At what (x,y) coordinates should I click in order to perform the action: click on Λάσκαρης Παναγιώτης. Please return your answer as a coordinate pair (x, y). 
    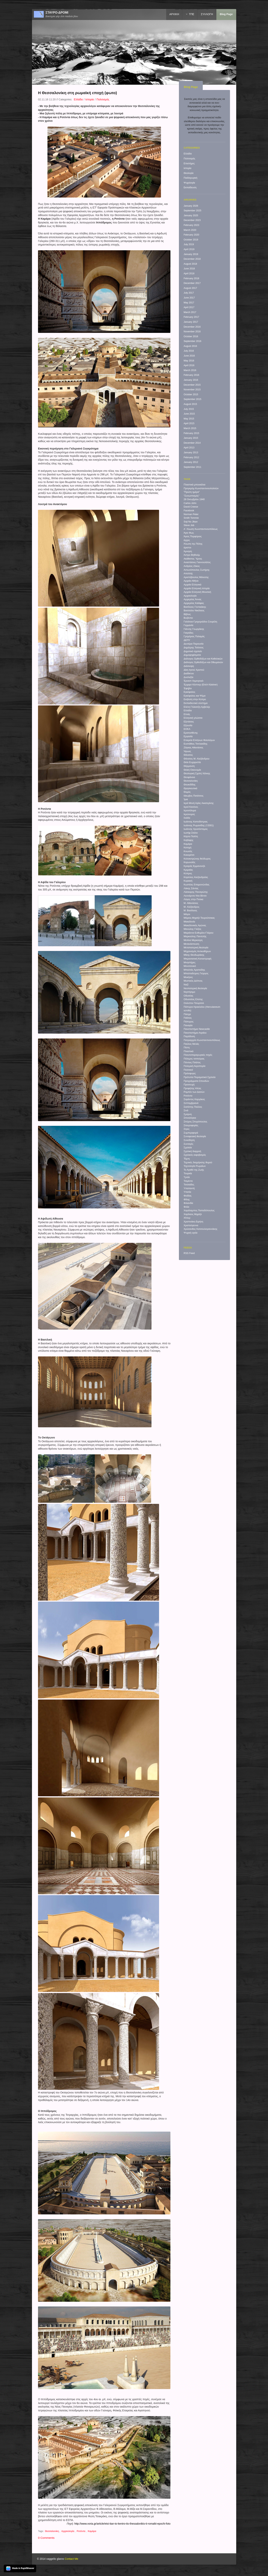
    Looking at the image, I should click on (196, 892).